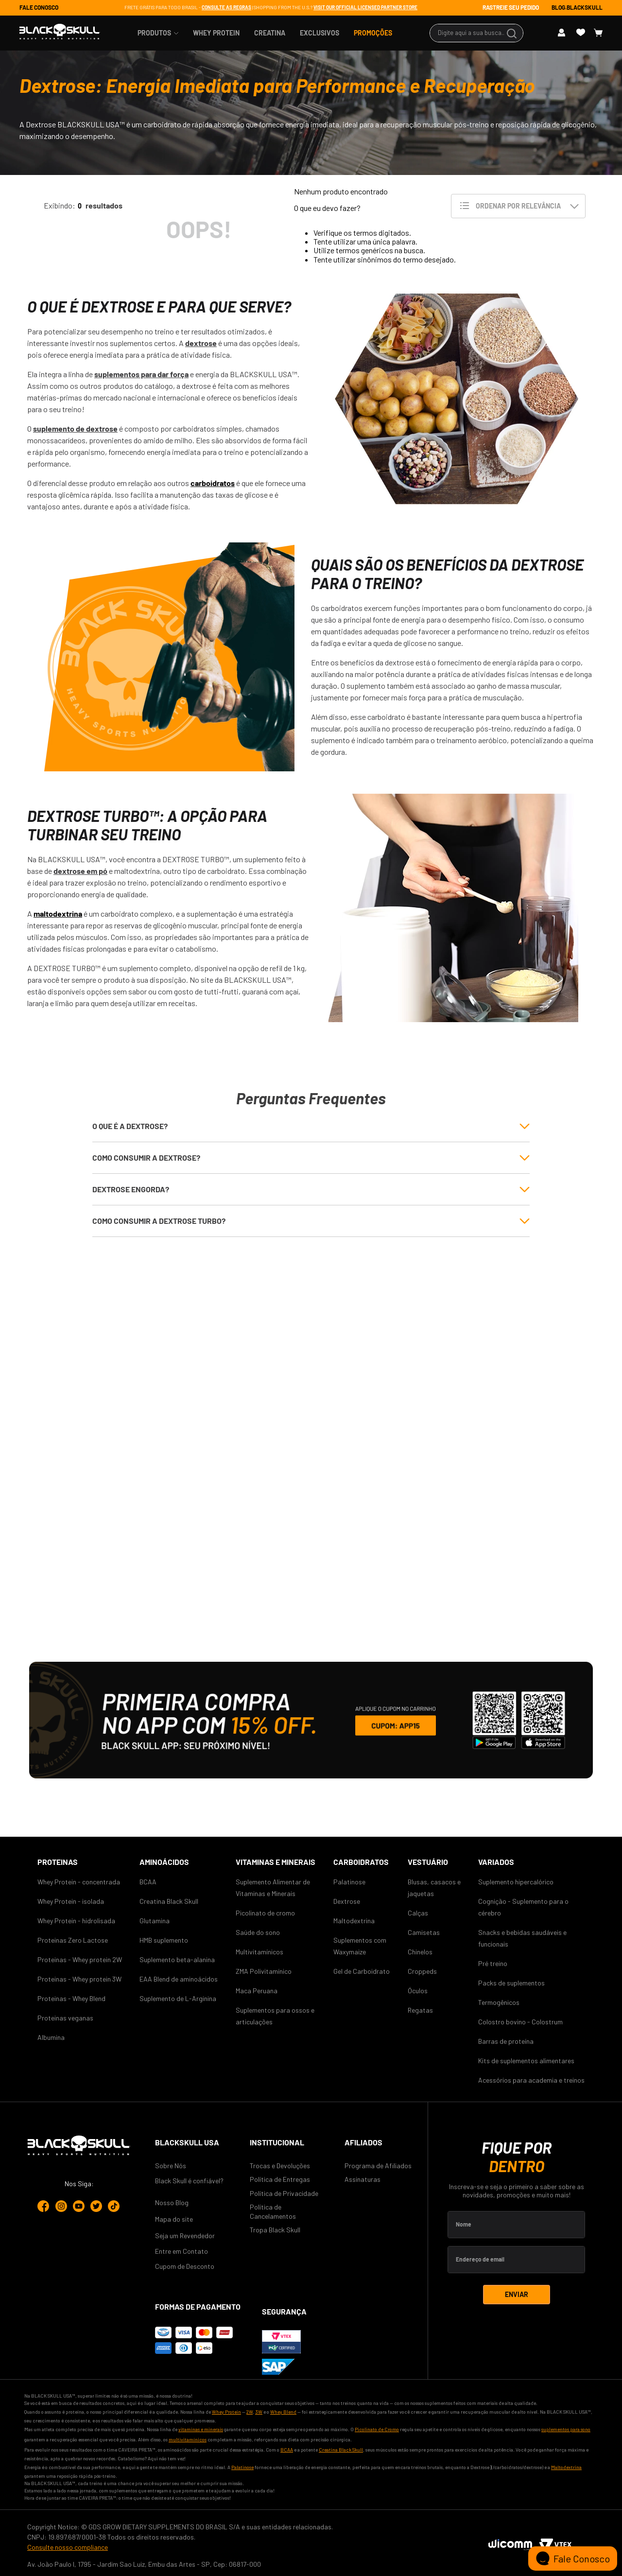 This screenshot has height=2576, width=622. Describe the element at coordinates (518, 206) in the screenshot. I see `[Ordenar por Relevância]` at that location.